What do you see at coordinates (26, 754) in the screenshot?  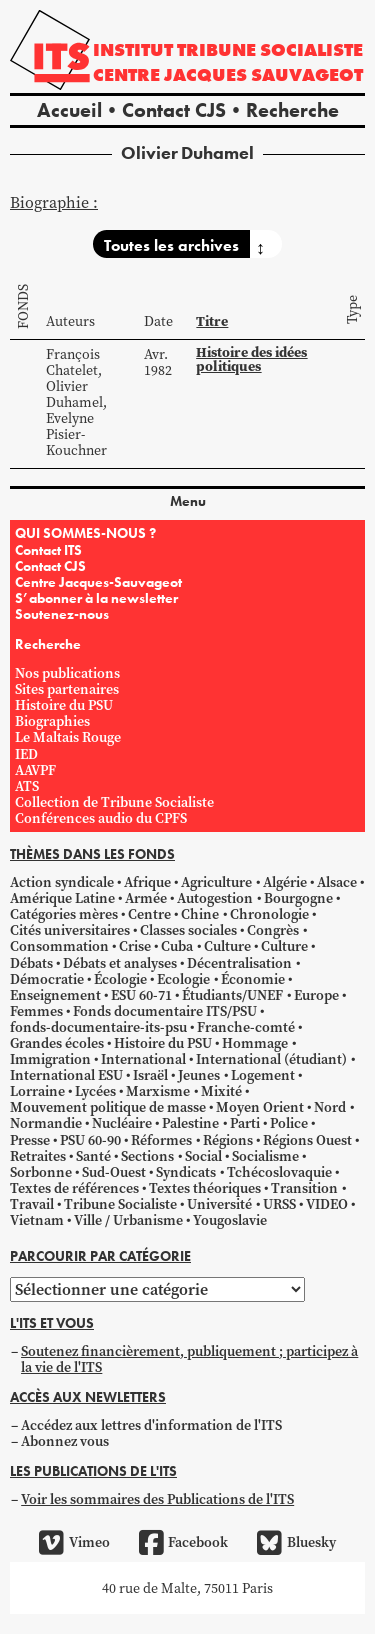 I see `IED` at bounding box center [26, 754].